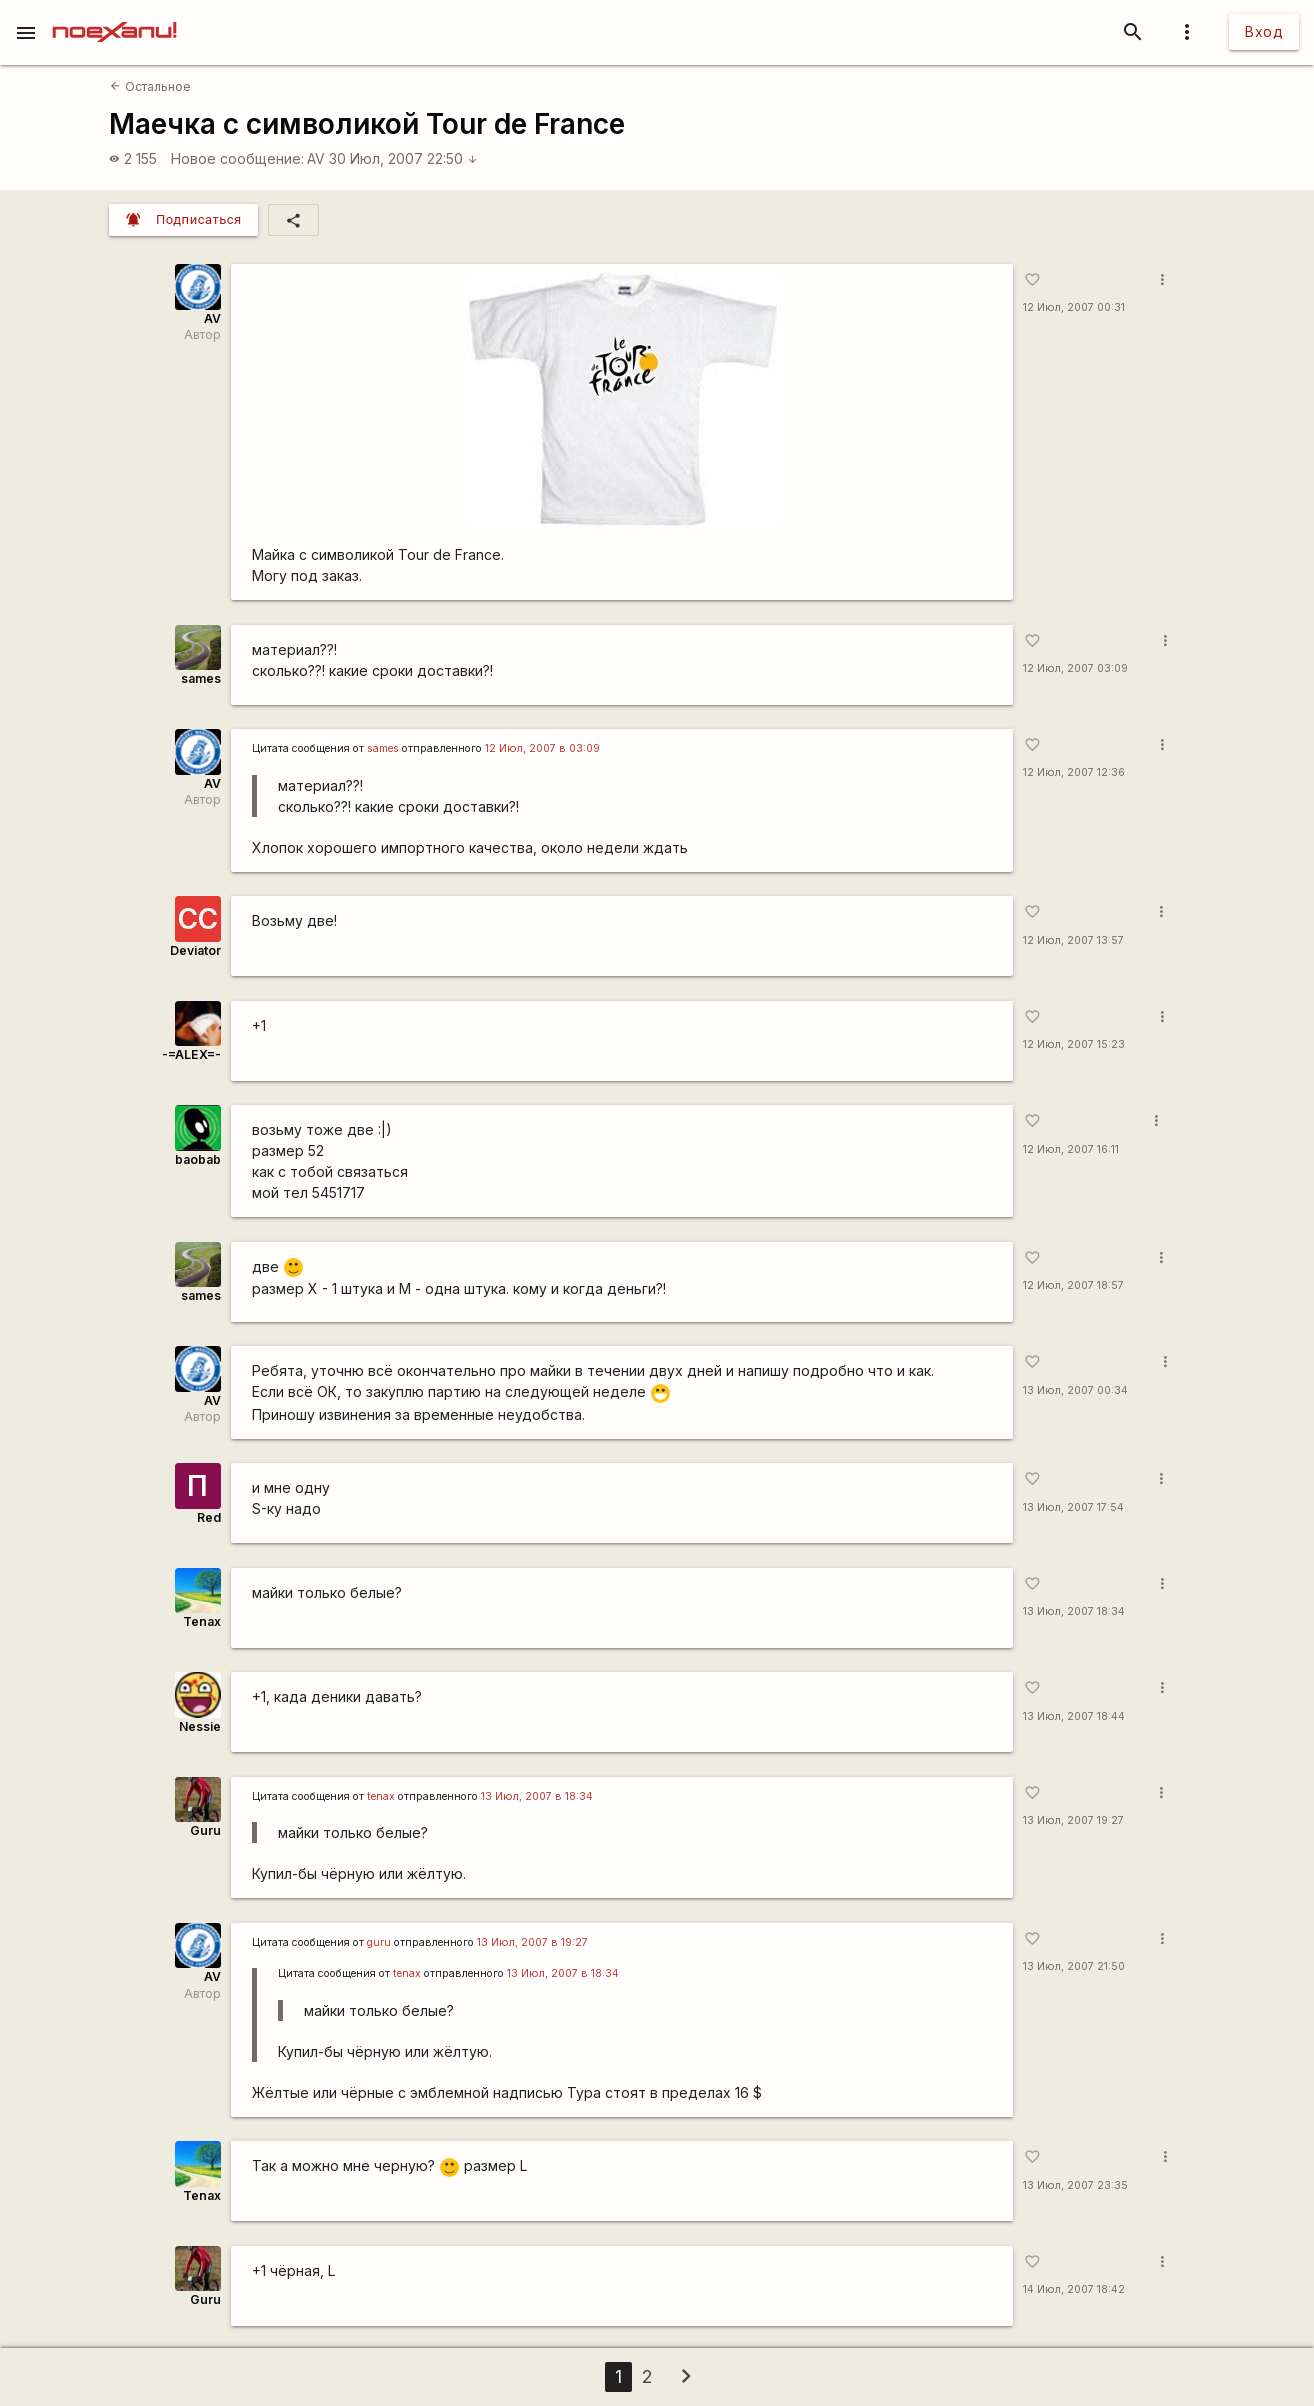 The height and width of the screenshot is (2406, 1314). I want to click on -=ALEX=-, so click(191, 1054).